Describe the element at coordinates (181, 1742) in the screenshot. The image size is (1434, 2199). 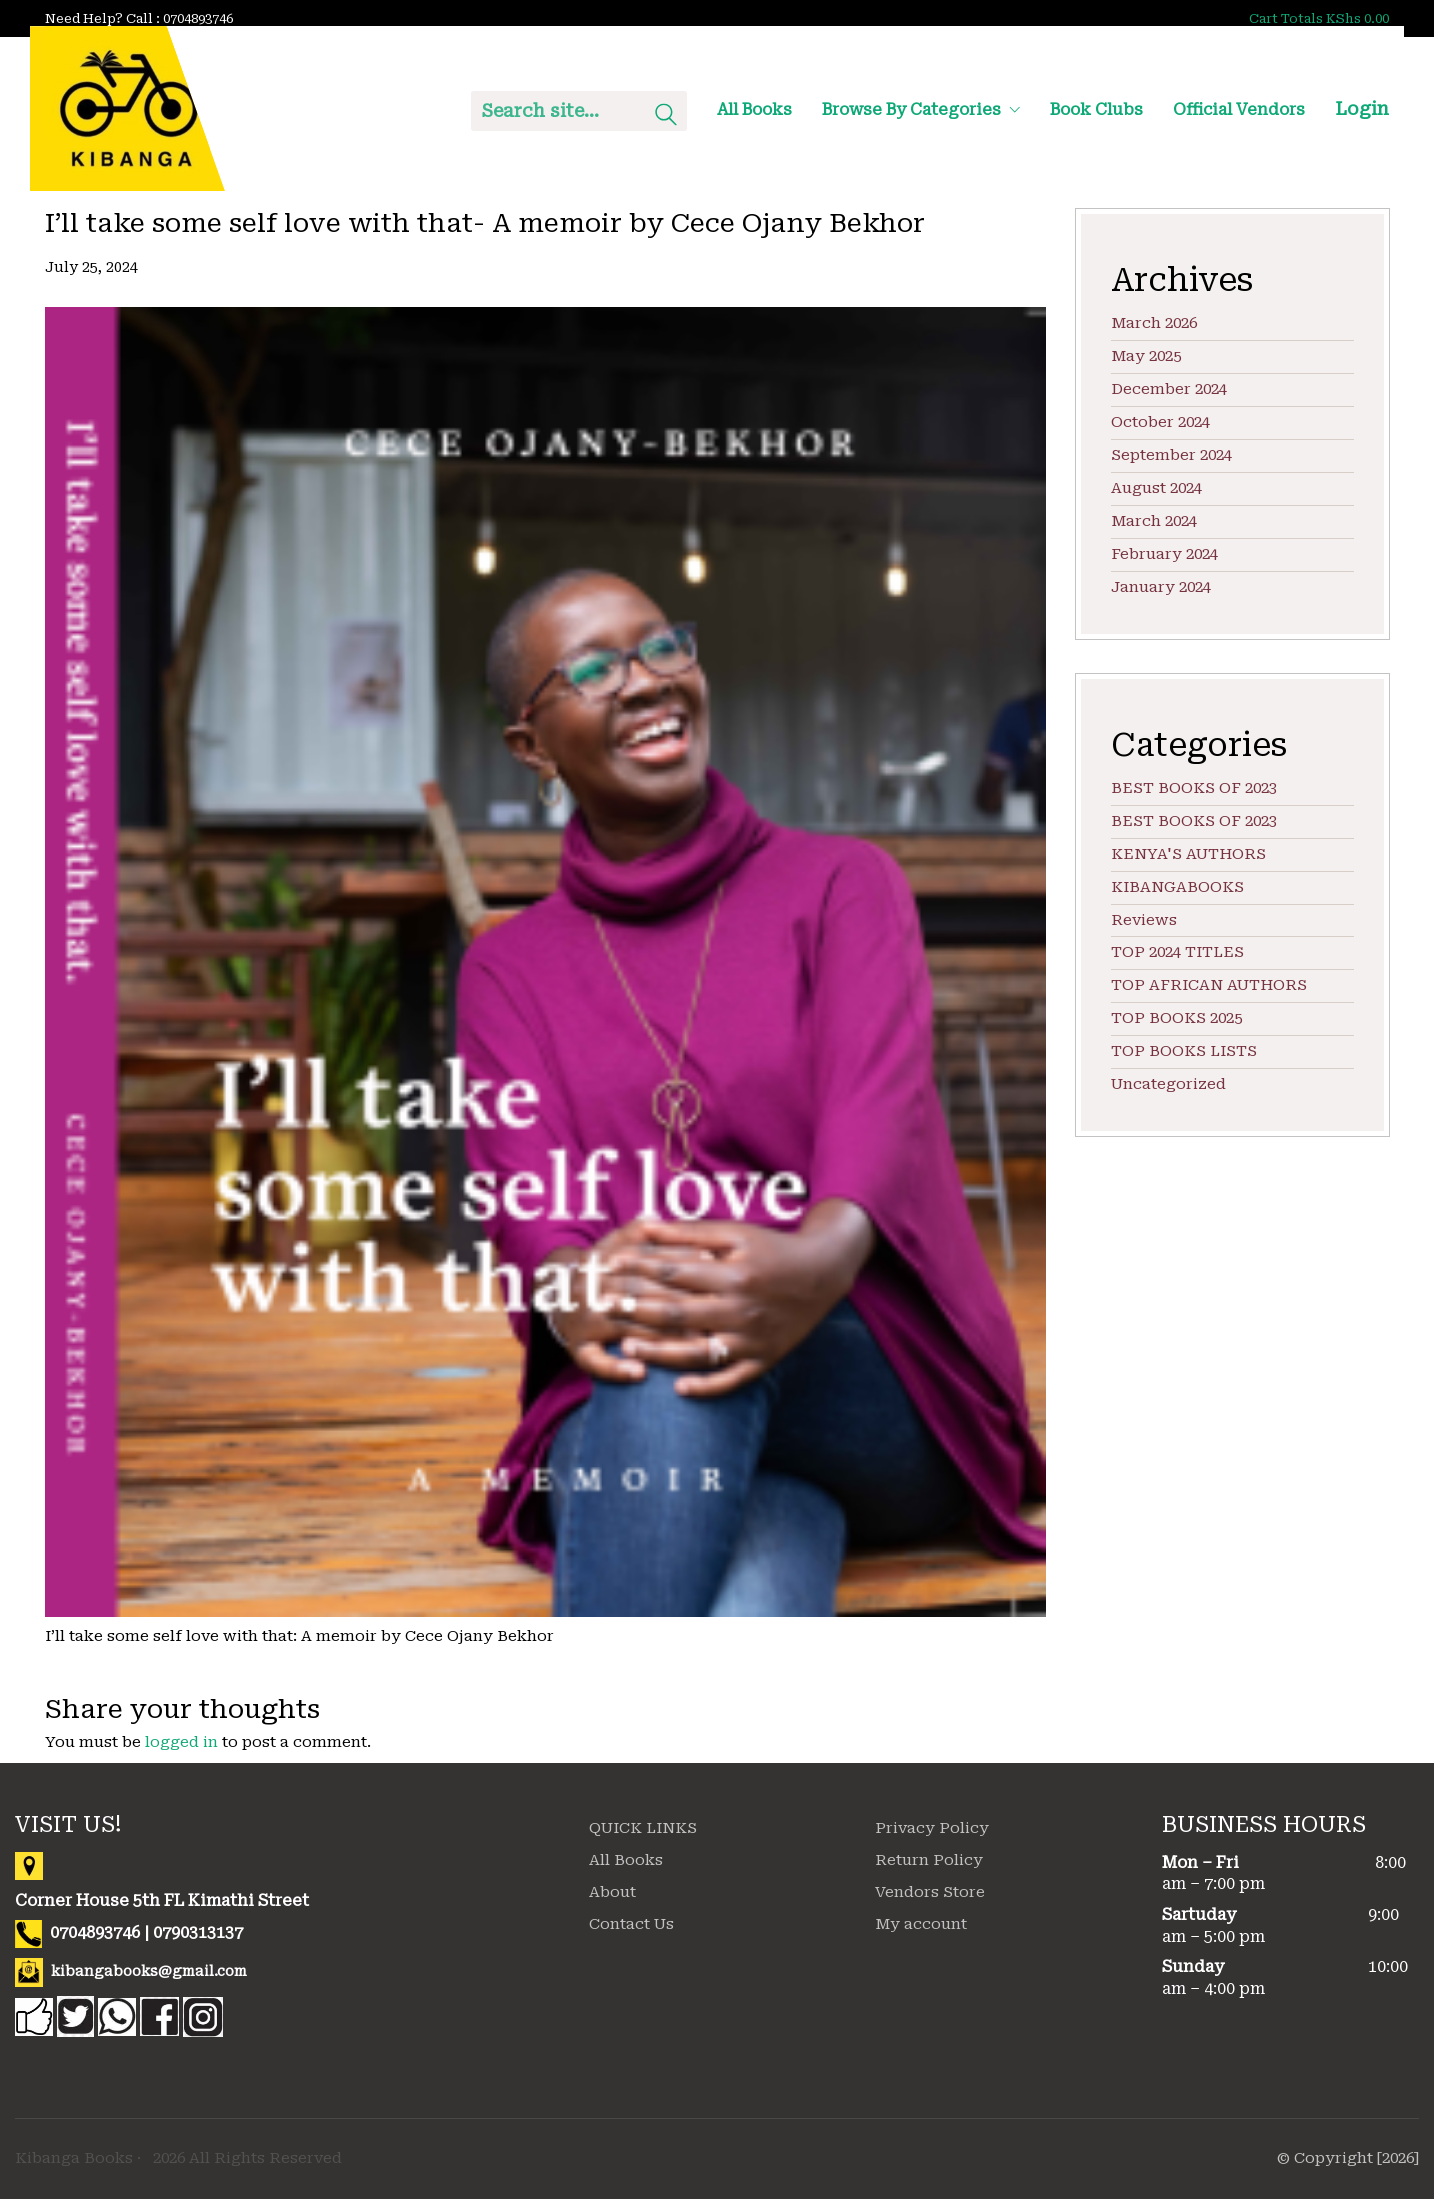
I see `logged in` at that location.